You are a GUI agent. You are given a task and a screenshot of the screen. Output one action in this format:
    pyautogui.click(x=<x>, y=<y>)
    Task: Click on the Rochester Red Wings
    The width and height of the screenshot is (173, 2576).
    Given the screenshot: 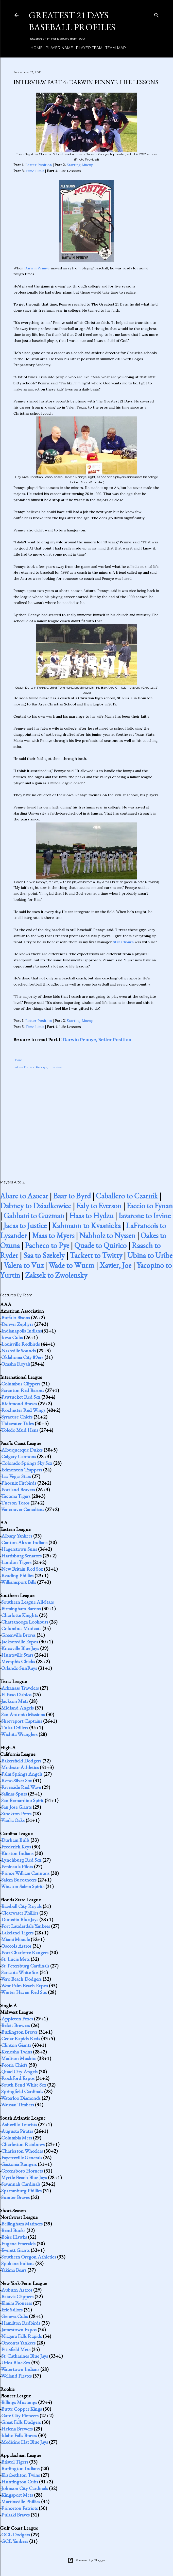 What is the action you would take?
    pyautogui.click(x=23, y=1410)
    